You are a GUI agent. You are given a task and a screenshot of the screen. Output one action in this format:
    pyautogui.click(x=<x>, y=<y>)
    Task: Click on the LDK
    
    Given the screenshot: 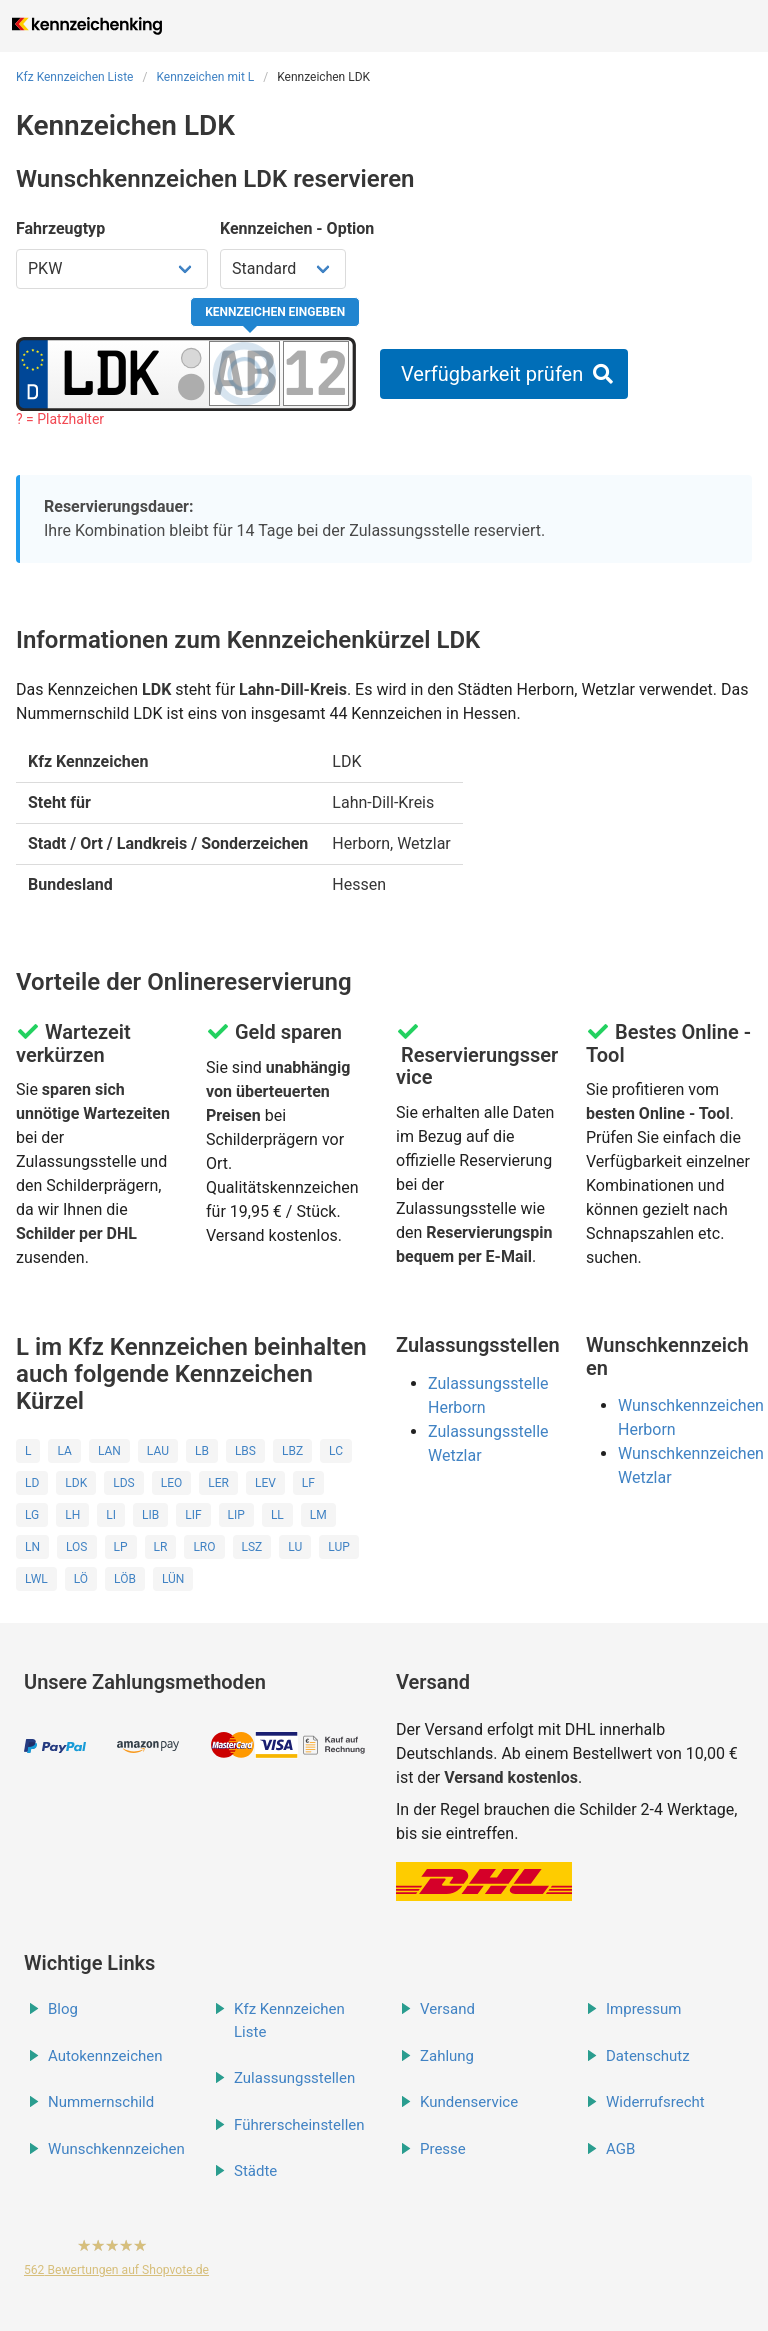 What is the action you would take?
    pyautogui.click(x=76, y=1483)
    